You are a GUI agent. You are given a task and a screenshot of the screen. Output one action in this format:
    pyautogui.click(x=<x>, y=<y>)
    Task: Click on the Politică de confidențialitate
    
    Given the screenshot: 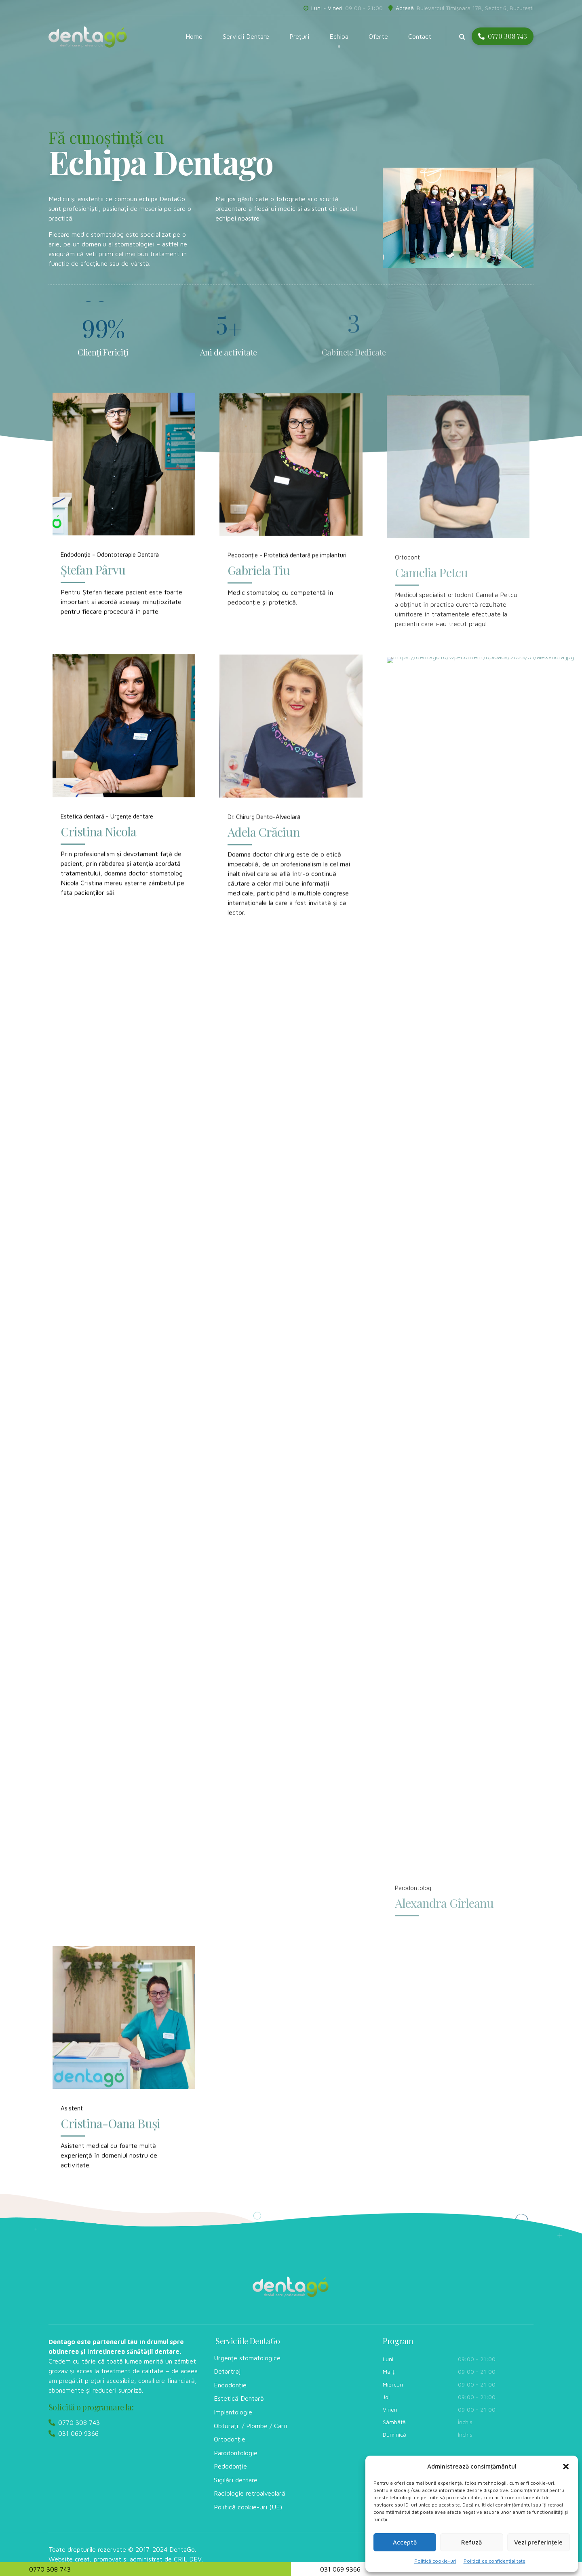 What is the action you would take?
    pyautogui.click(x=494, y=2561)
    